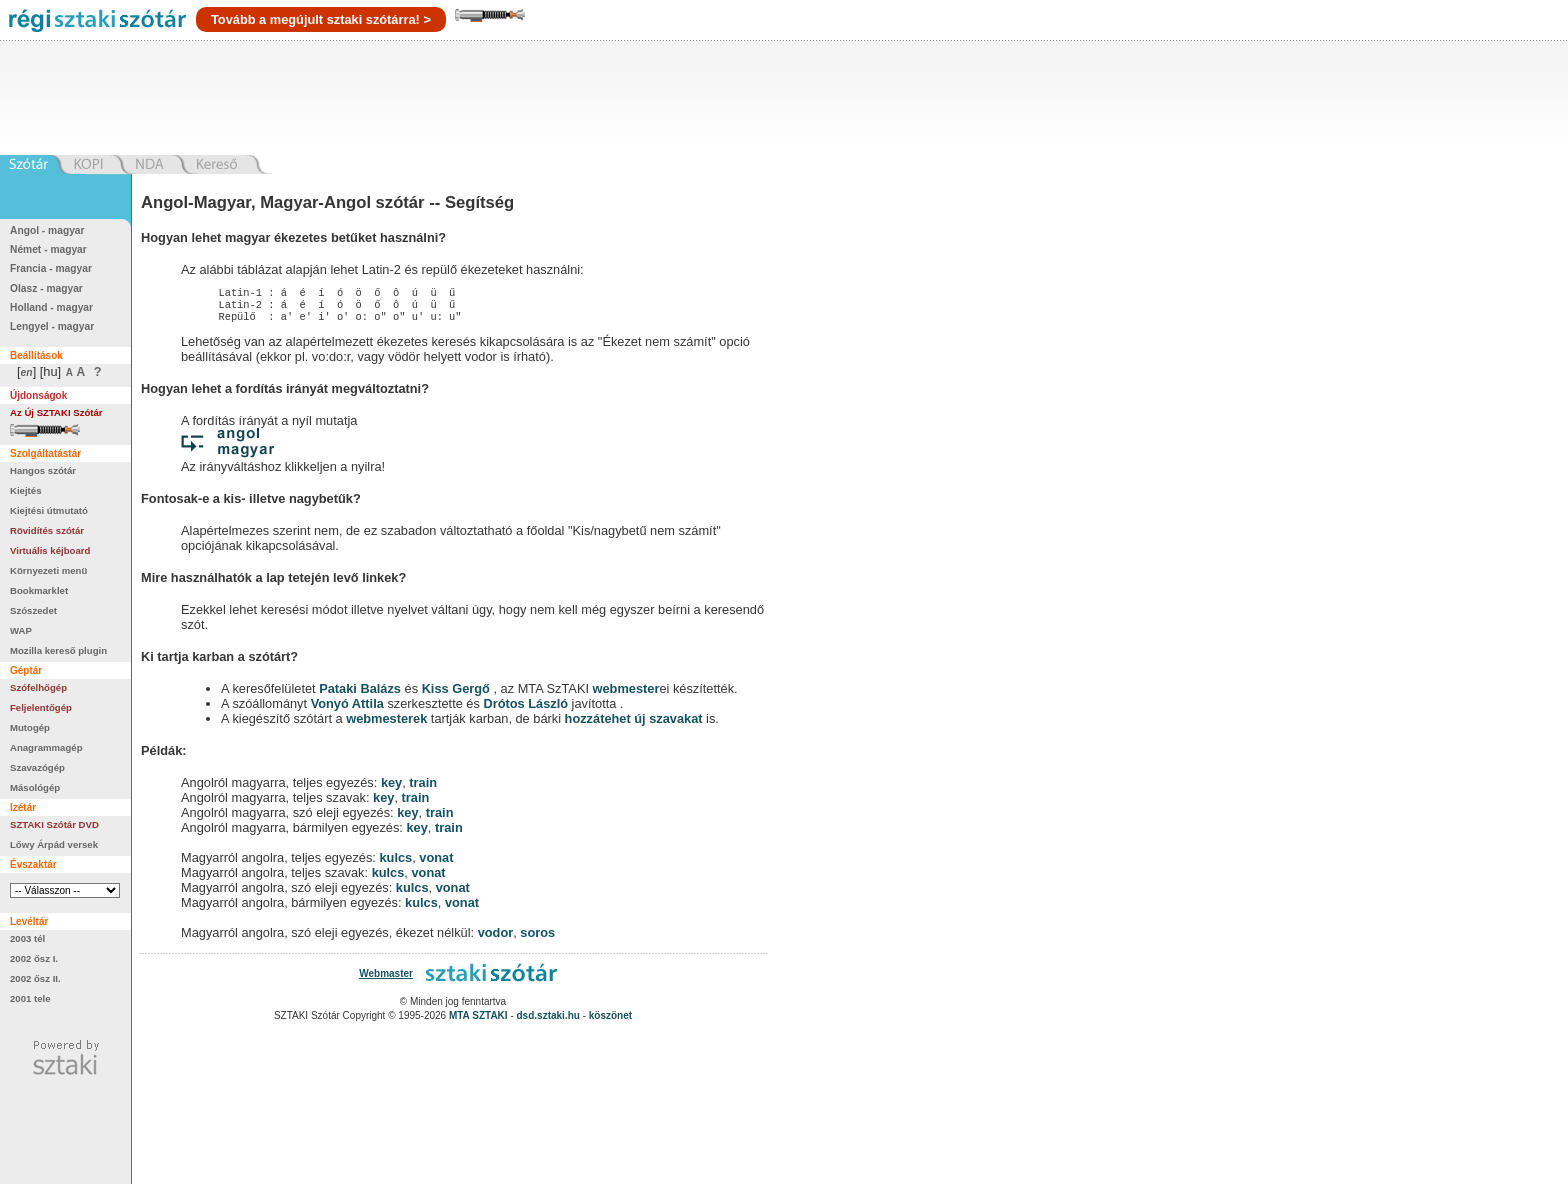  Describe the element at coordinates (458, 694) in the screenshot. I see `Kiss Gergő` at that location.